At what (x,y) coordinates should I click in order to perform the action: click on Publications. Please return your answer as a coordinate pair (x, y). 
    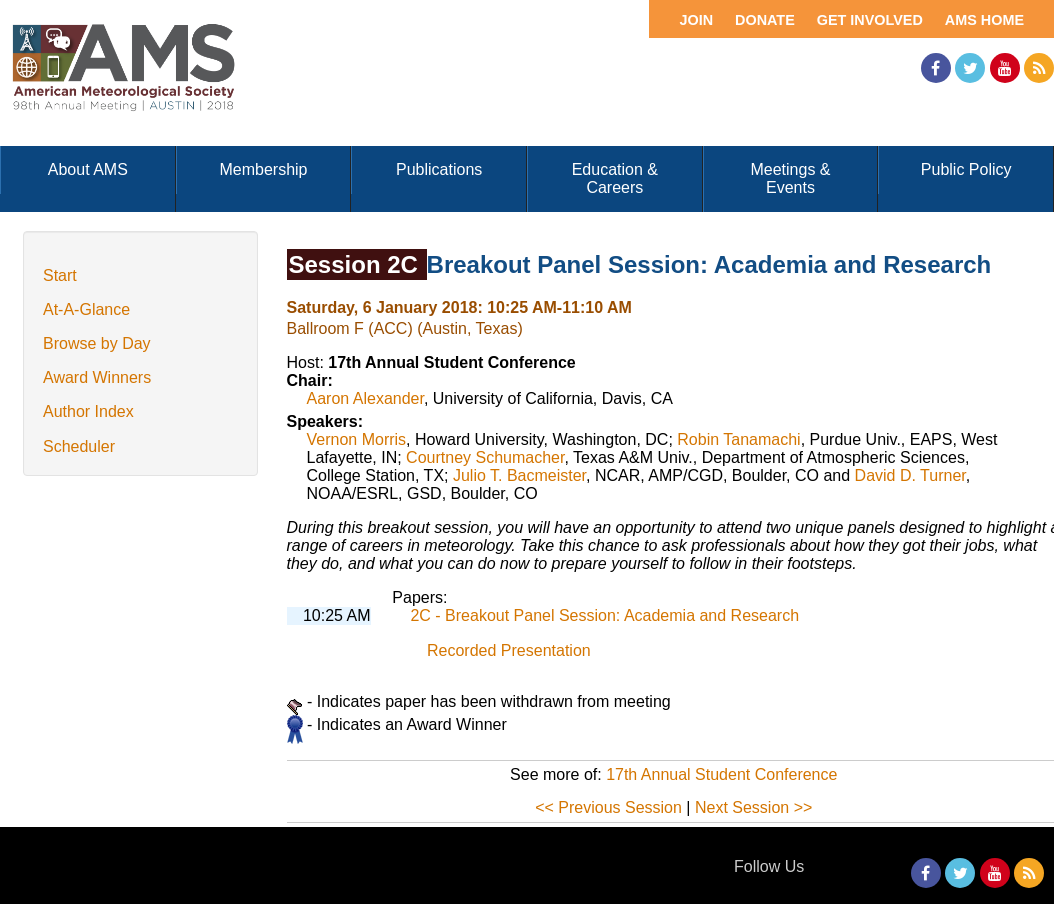
    Looking at the image, I should click on (439, 169).